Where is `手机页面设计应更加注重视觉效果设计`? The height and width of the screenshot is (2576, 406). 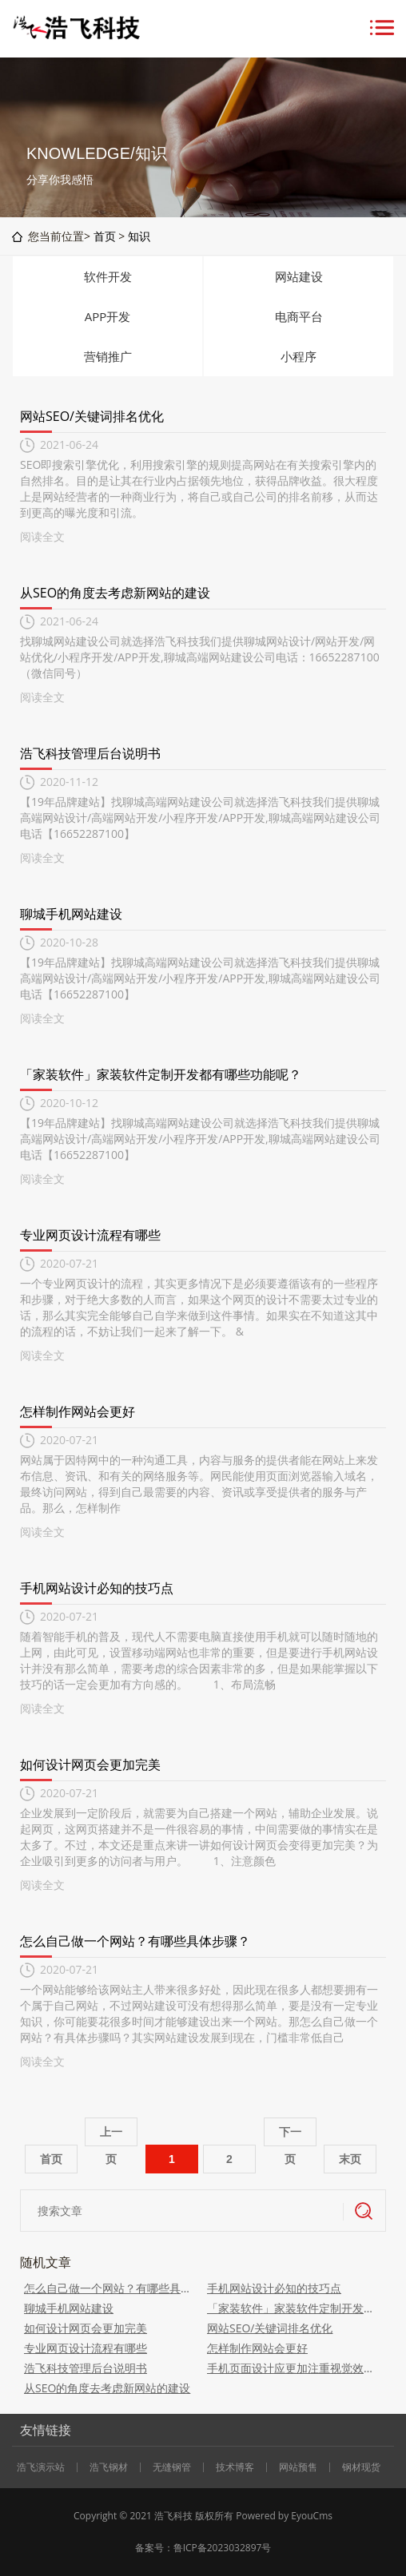
手机页面设计应更加注重视觉效果设计 is located at coordinates (294, 2368).